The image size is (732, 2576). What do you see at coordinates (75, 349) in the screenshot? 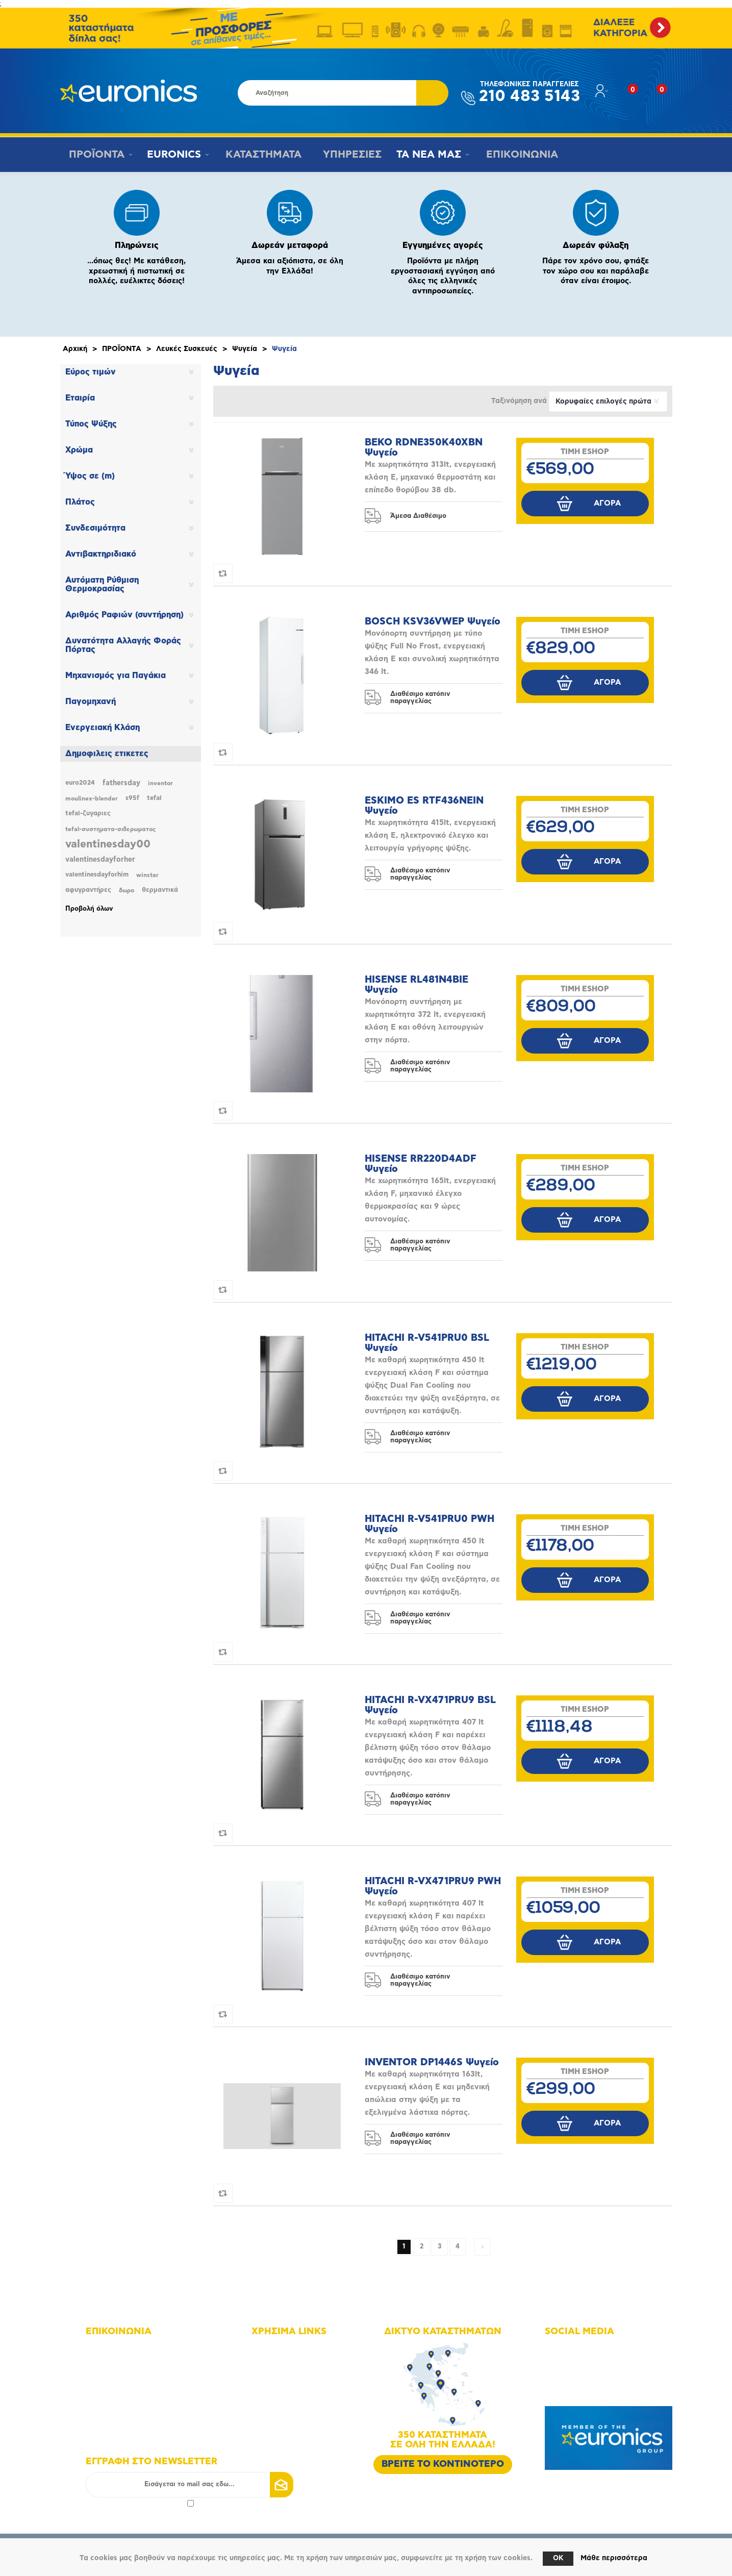
I see `Αρχική` at bounding box center [75, 349].